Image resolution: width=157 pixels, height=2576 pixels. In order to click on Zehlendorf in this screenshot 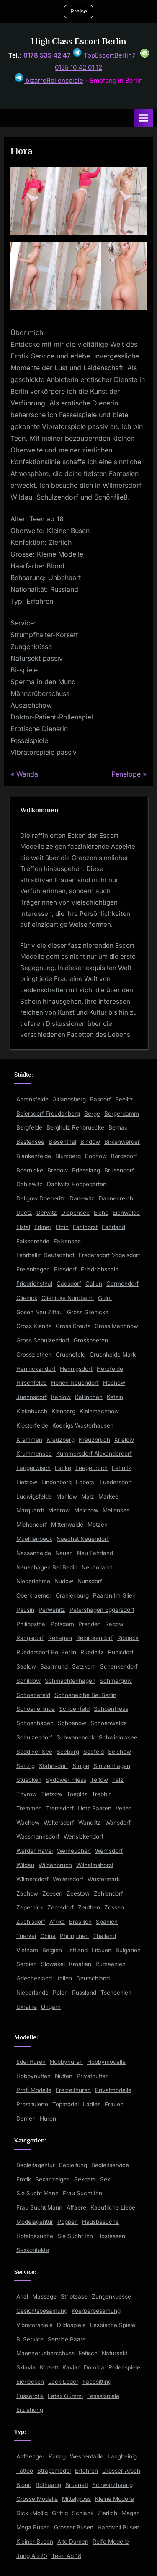, I will do `click(108, 1893)`.